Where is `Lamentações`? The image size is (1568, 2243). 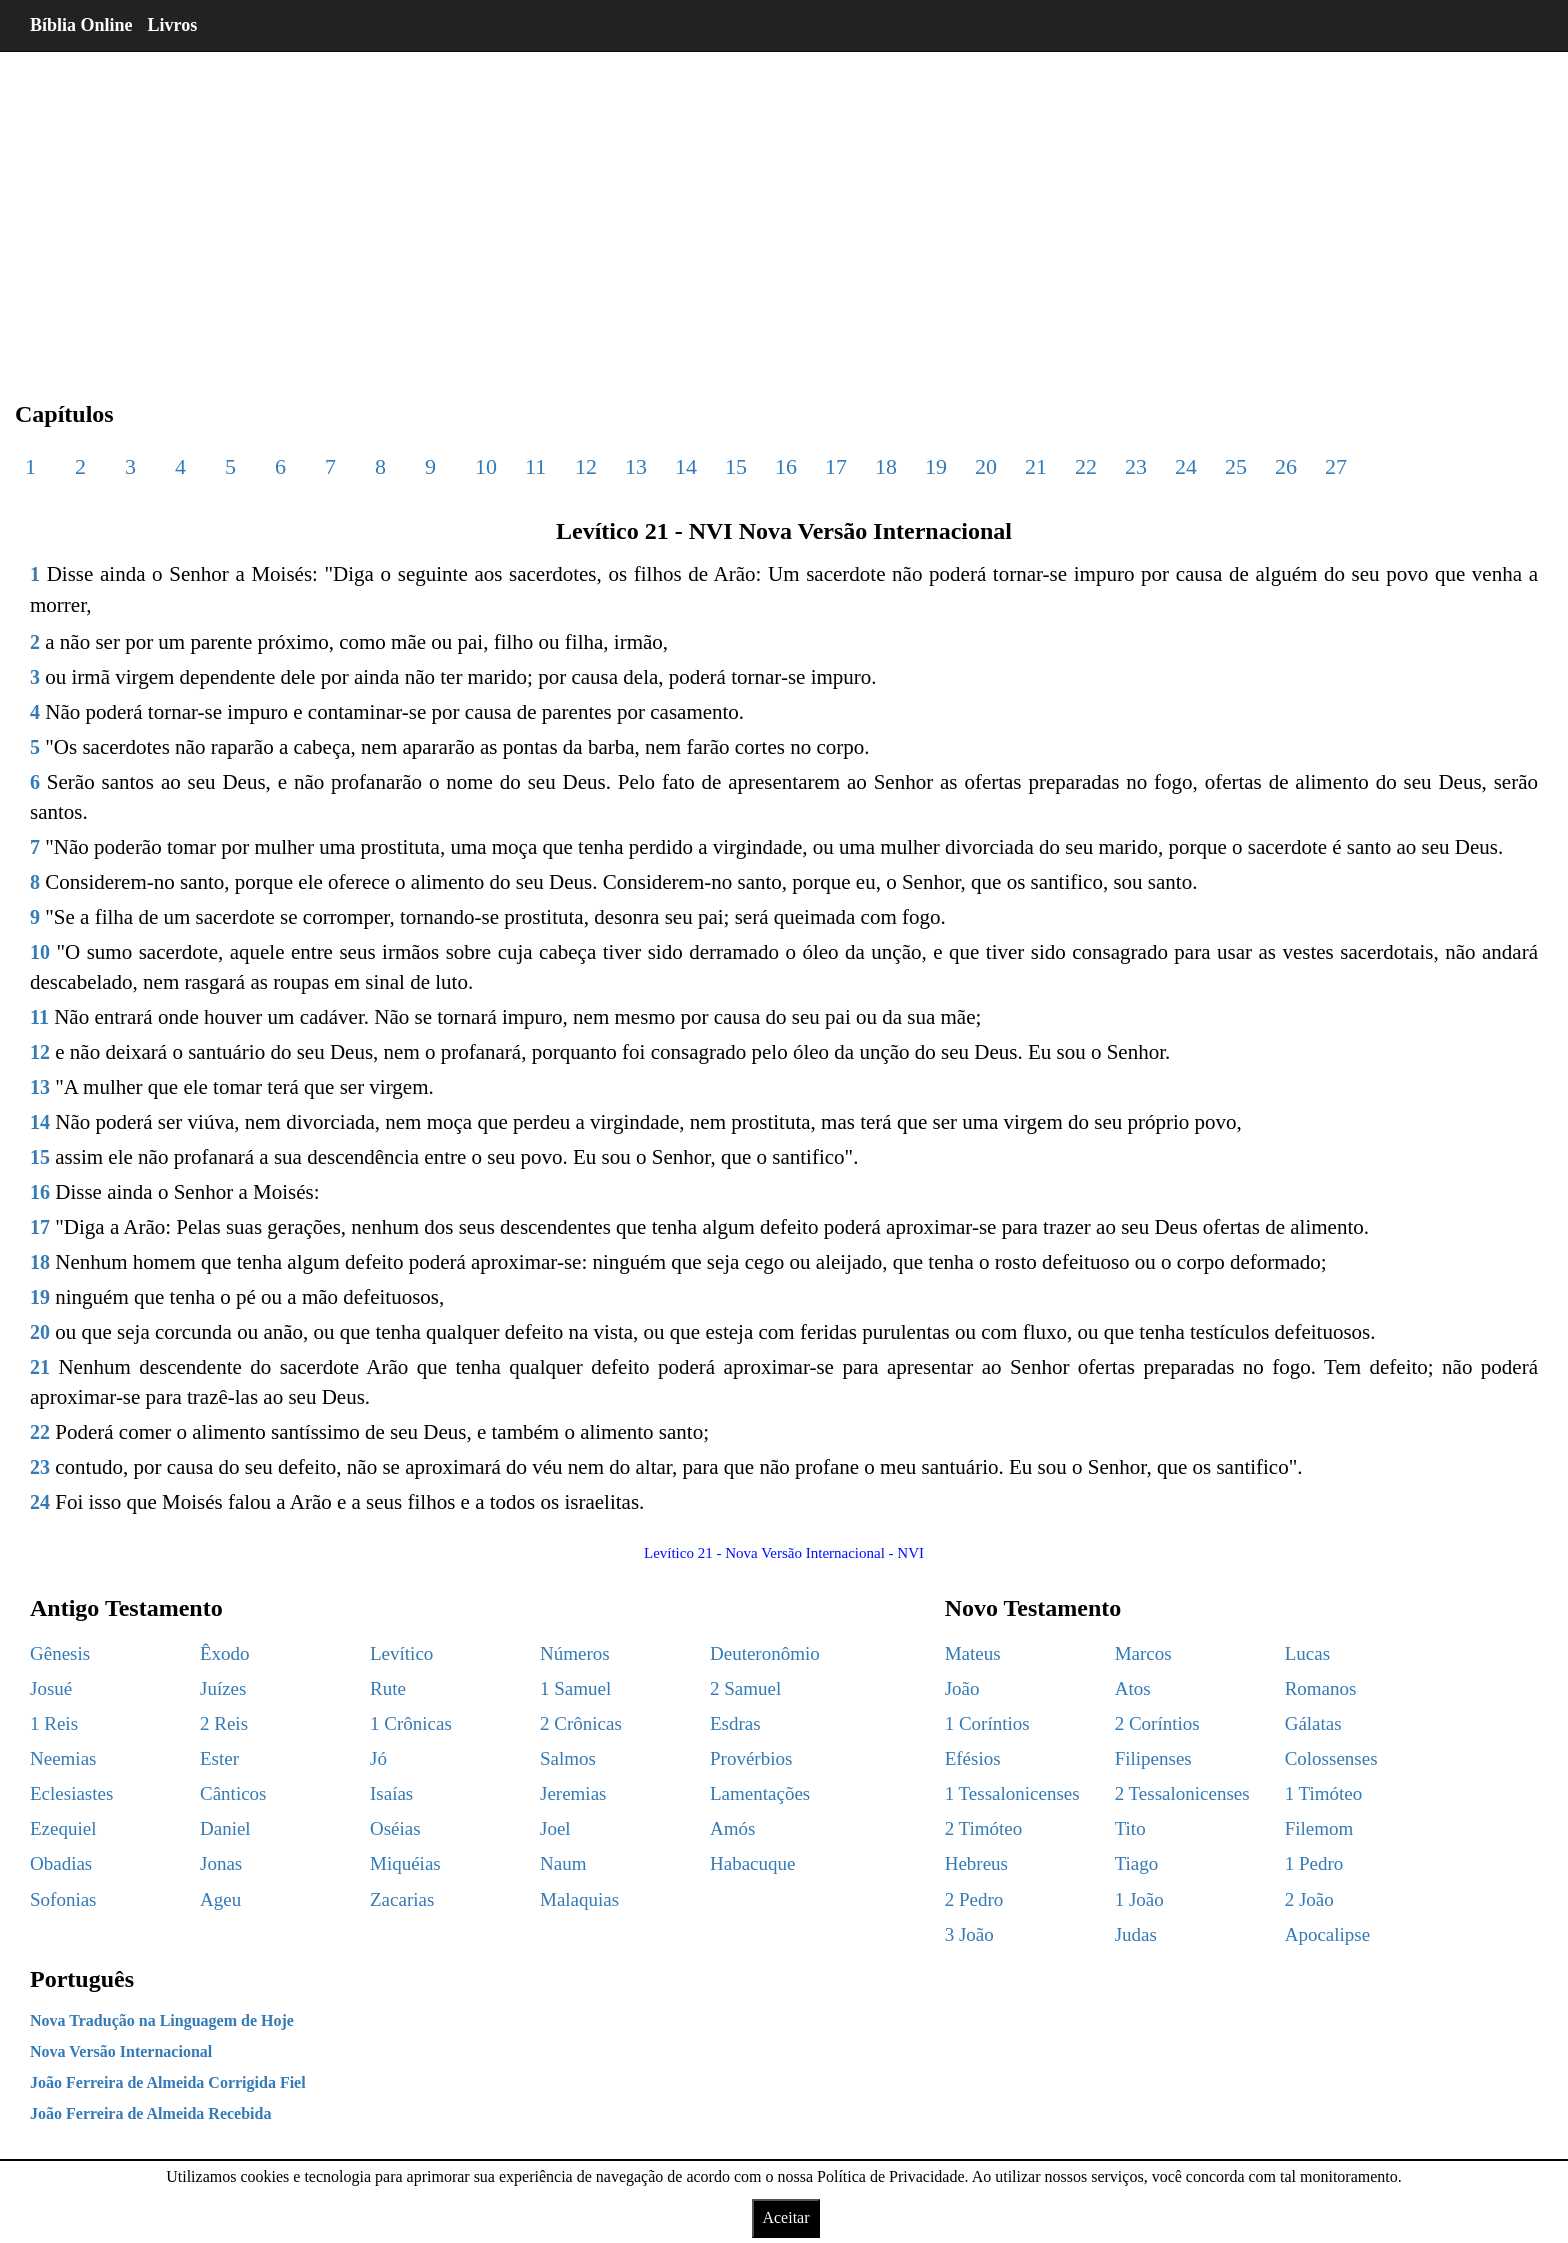 Lamentações is located at coordinates (760, 1793).